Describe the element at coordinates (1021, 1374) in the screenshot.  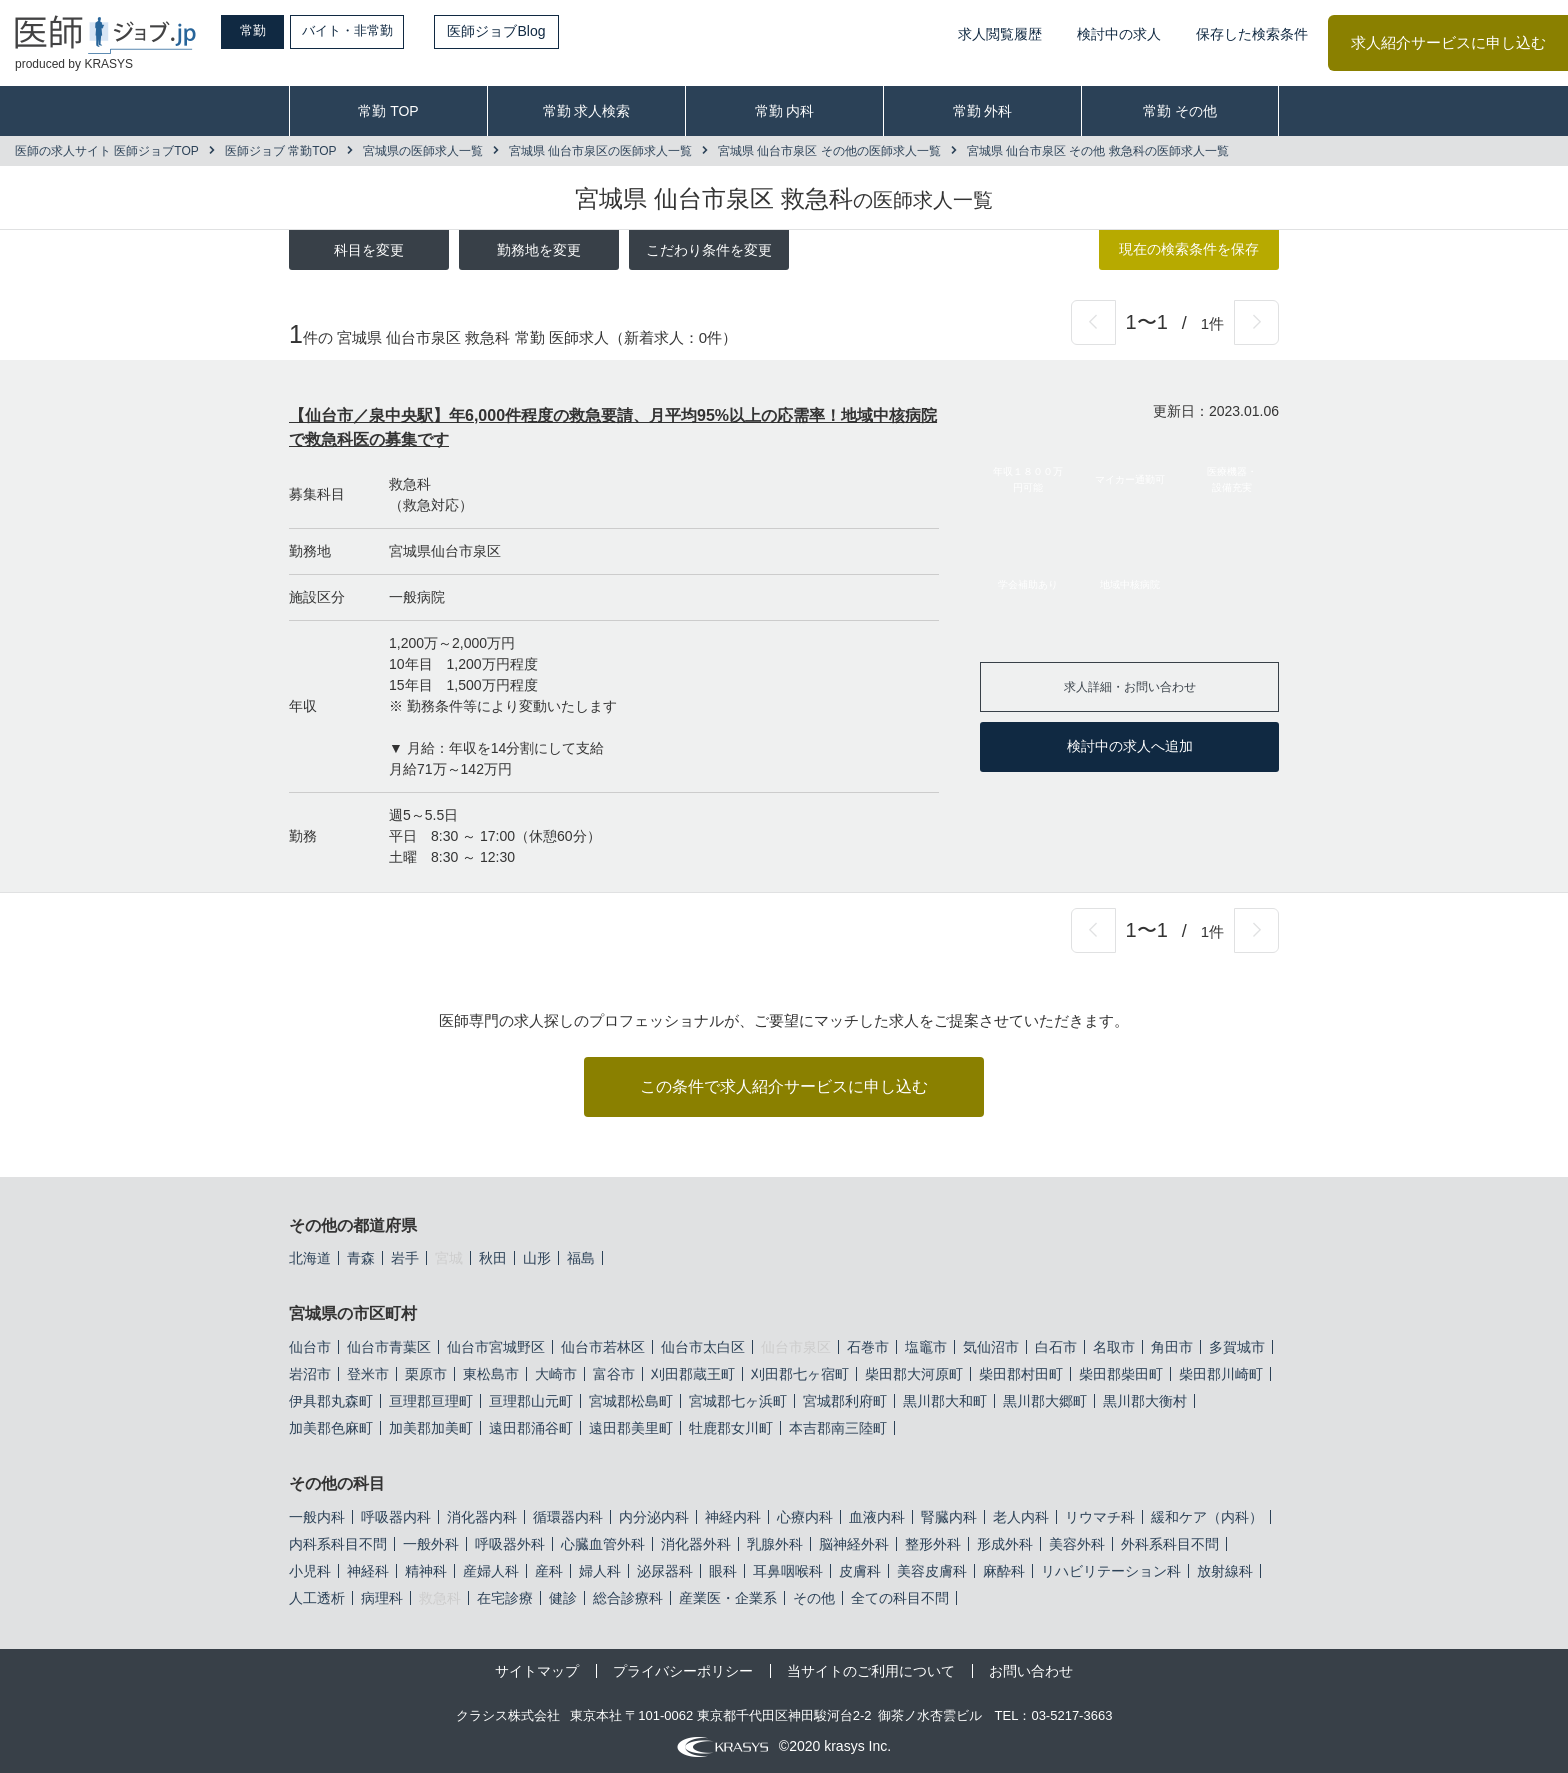
I see `柴田郡村田町` at that location.